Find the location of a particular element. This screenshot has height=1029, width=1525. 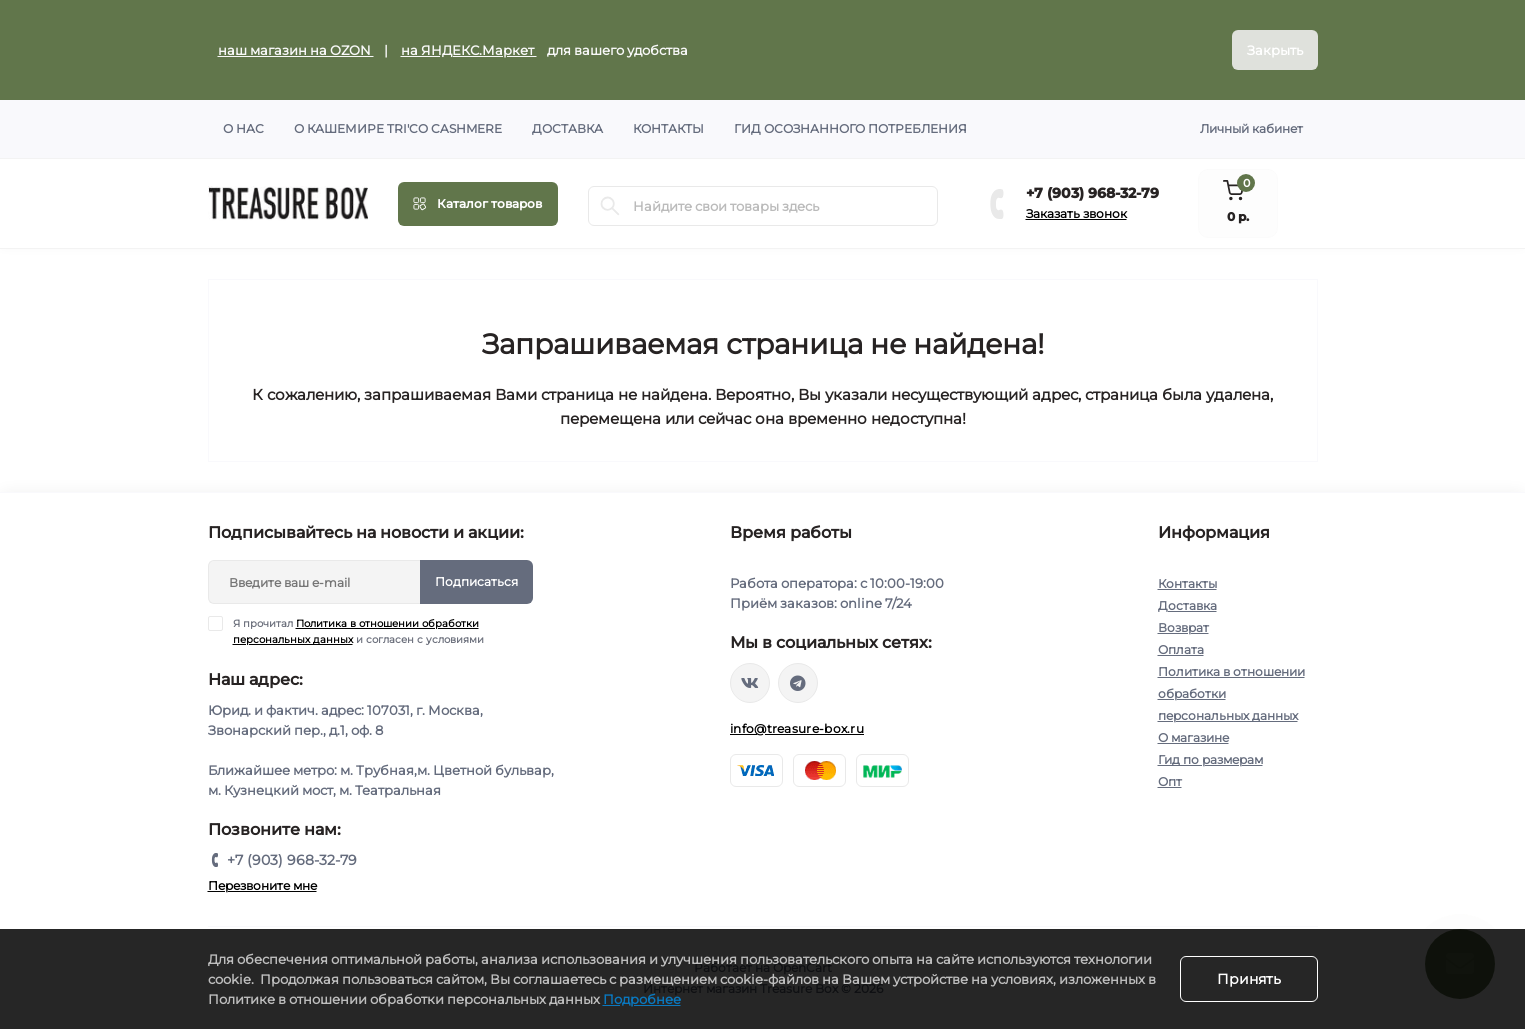

Перезвоните мне is located at coordinates (262, 885).